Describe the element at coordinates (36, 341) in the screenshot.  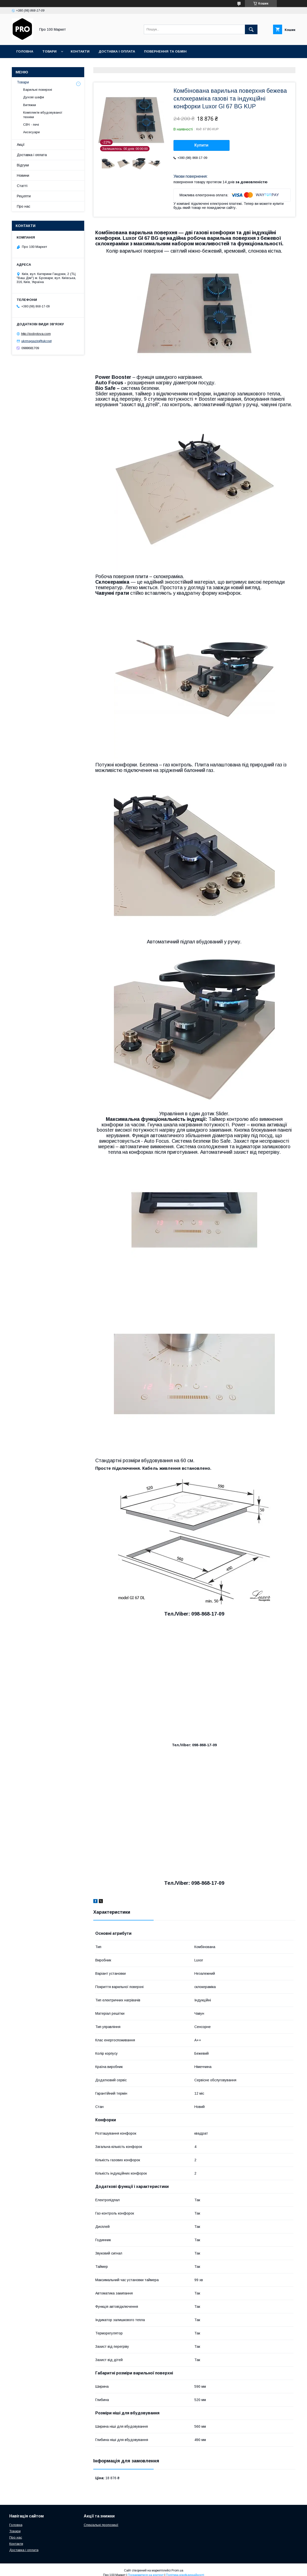
I see `ukrmagazin@ukr.net` at that location.